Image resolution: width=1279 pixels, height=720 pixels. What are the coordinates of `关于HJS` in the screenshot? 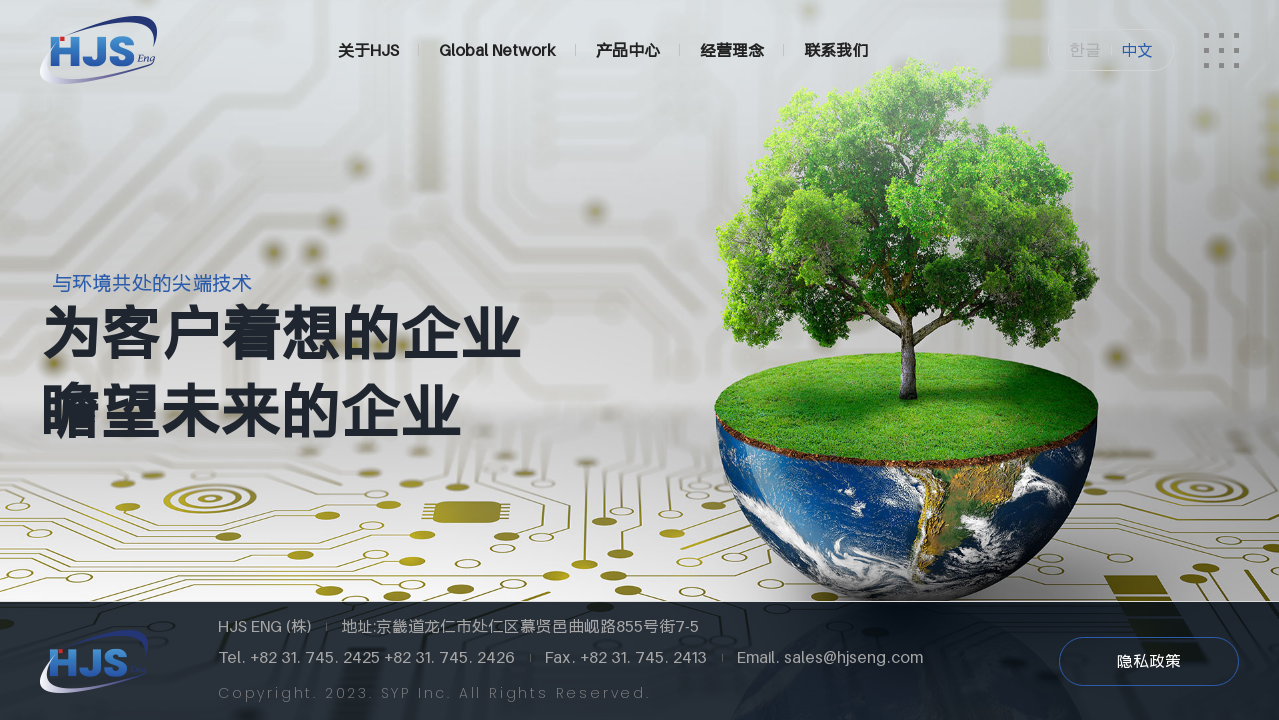 It's located at (368, 50).